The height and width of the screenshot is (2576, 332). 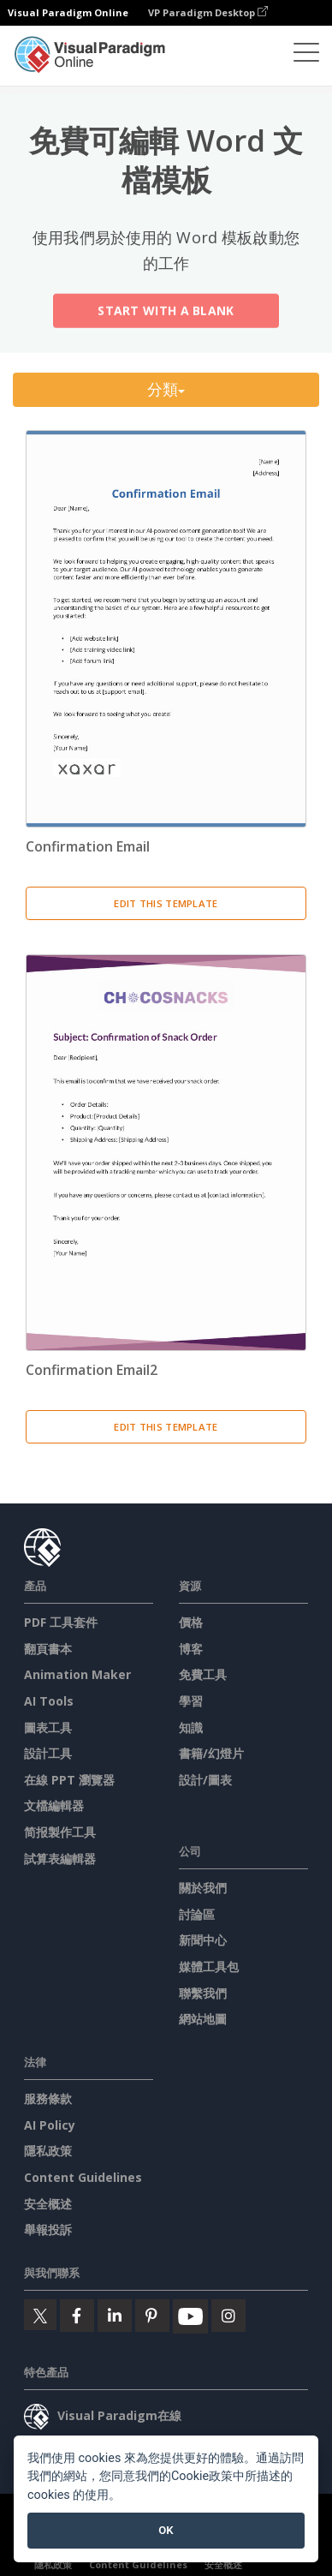 I want to click on AI Tools, so click(x=49, y=1701).